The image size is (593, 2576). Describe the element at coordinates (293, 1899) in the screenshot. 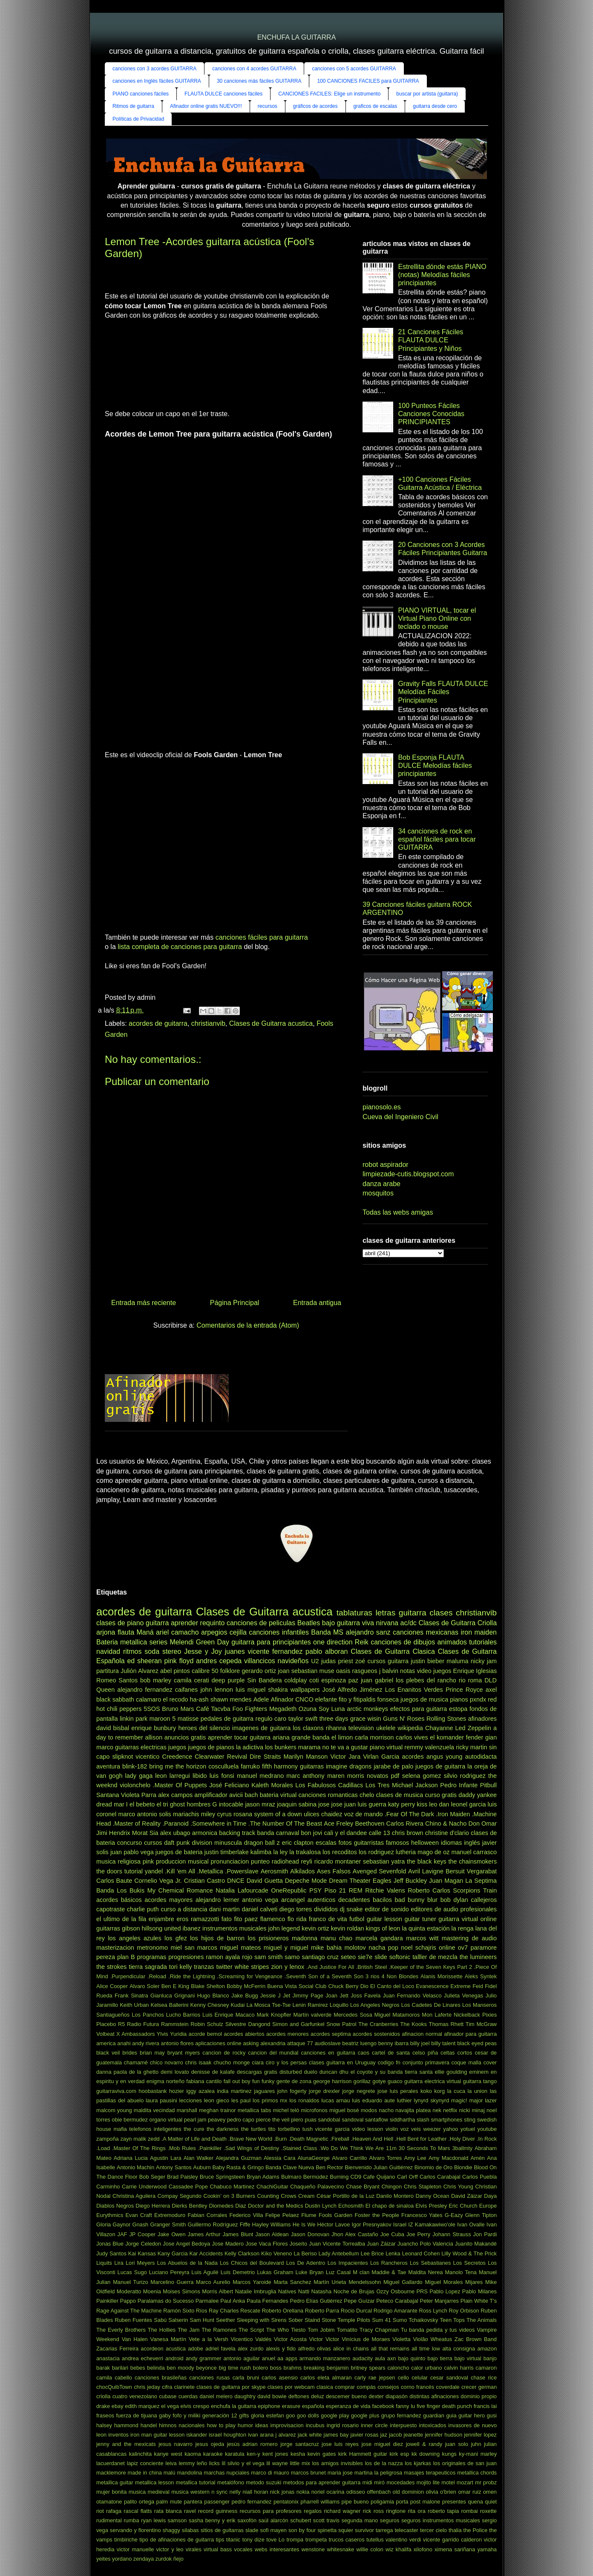

I see `arcangel` at that location.